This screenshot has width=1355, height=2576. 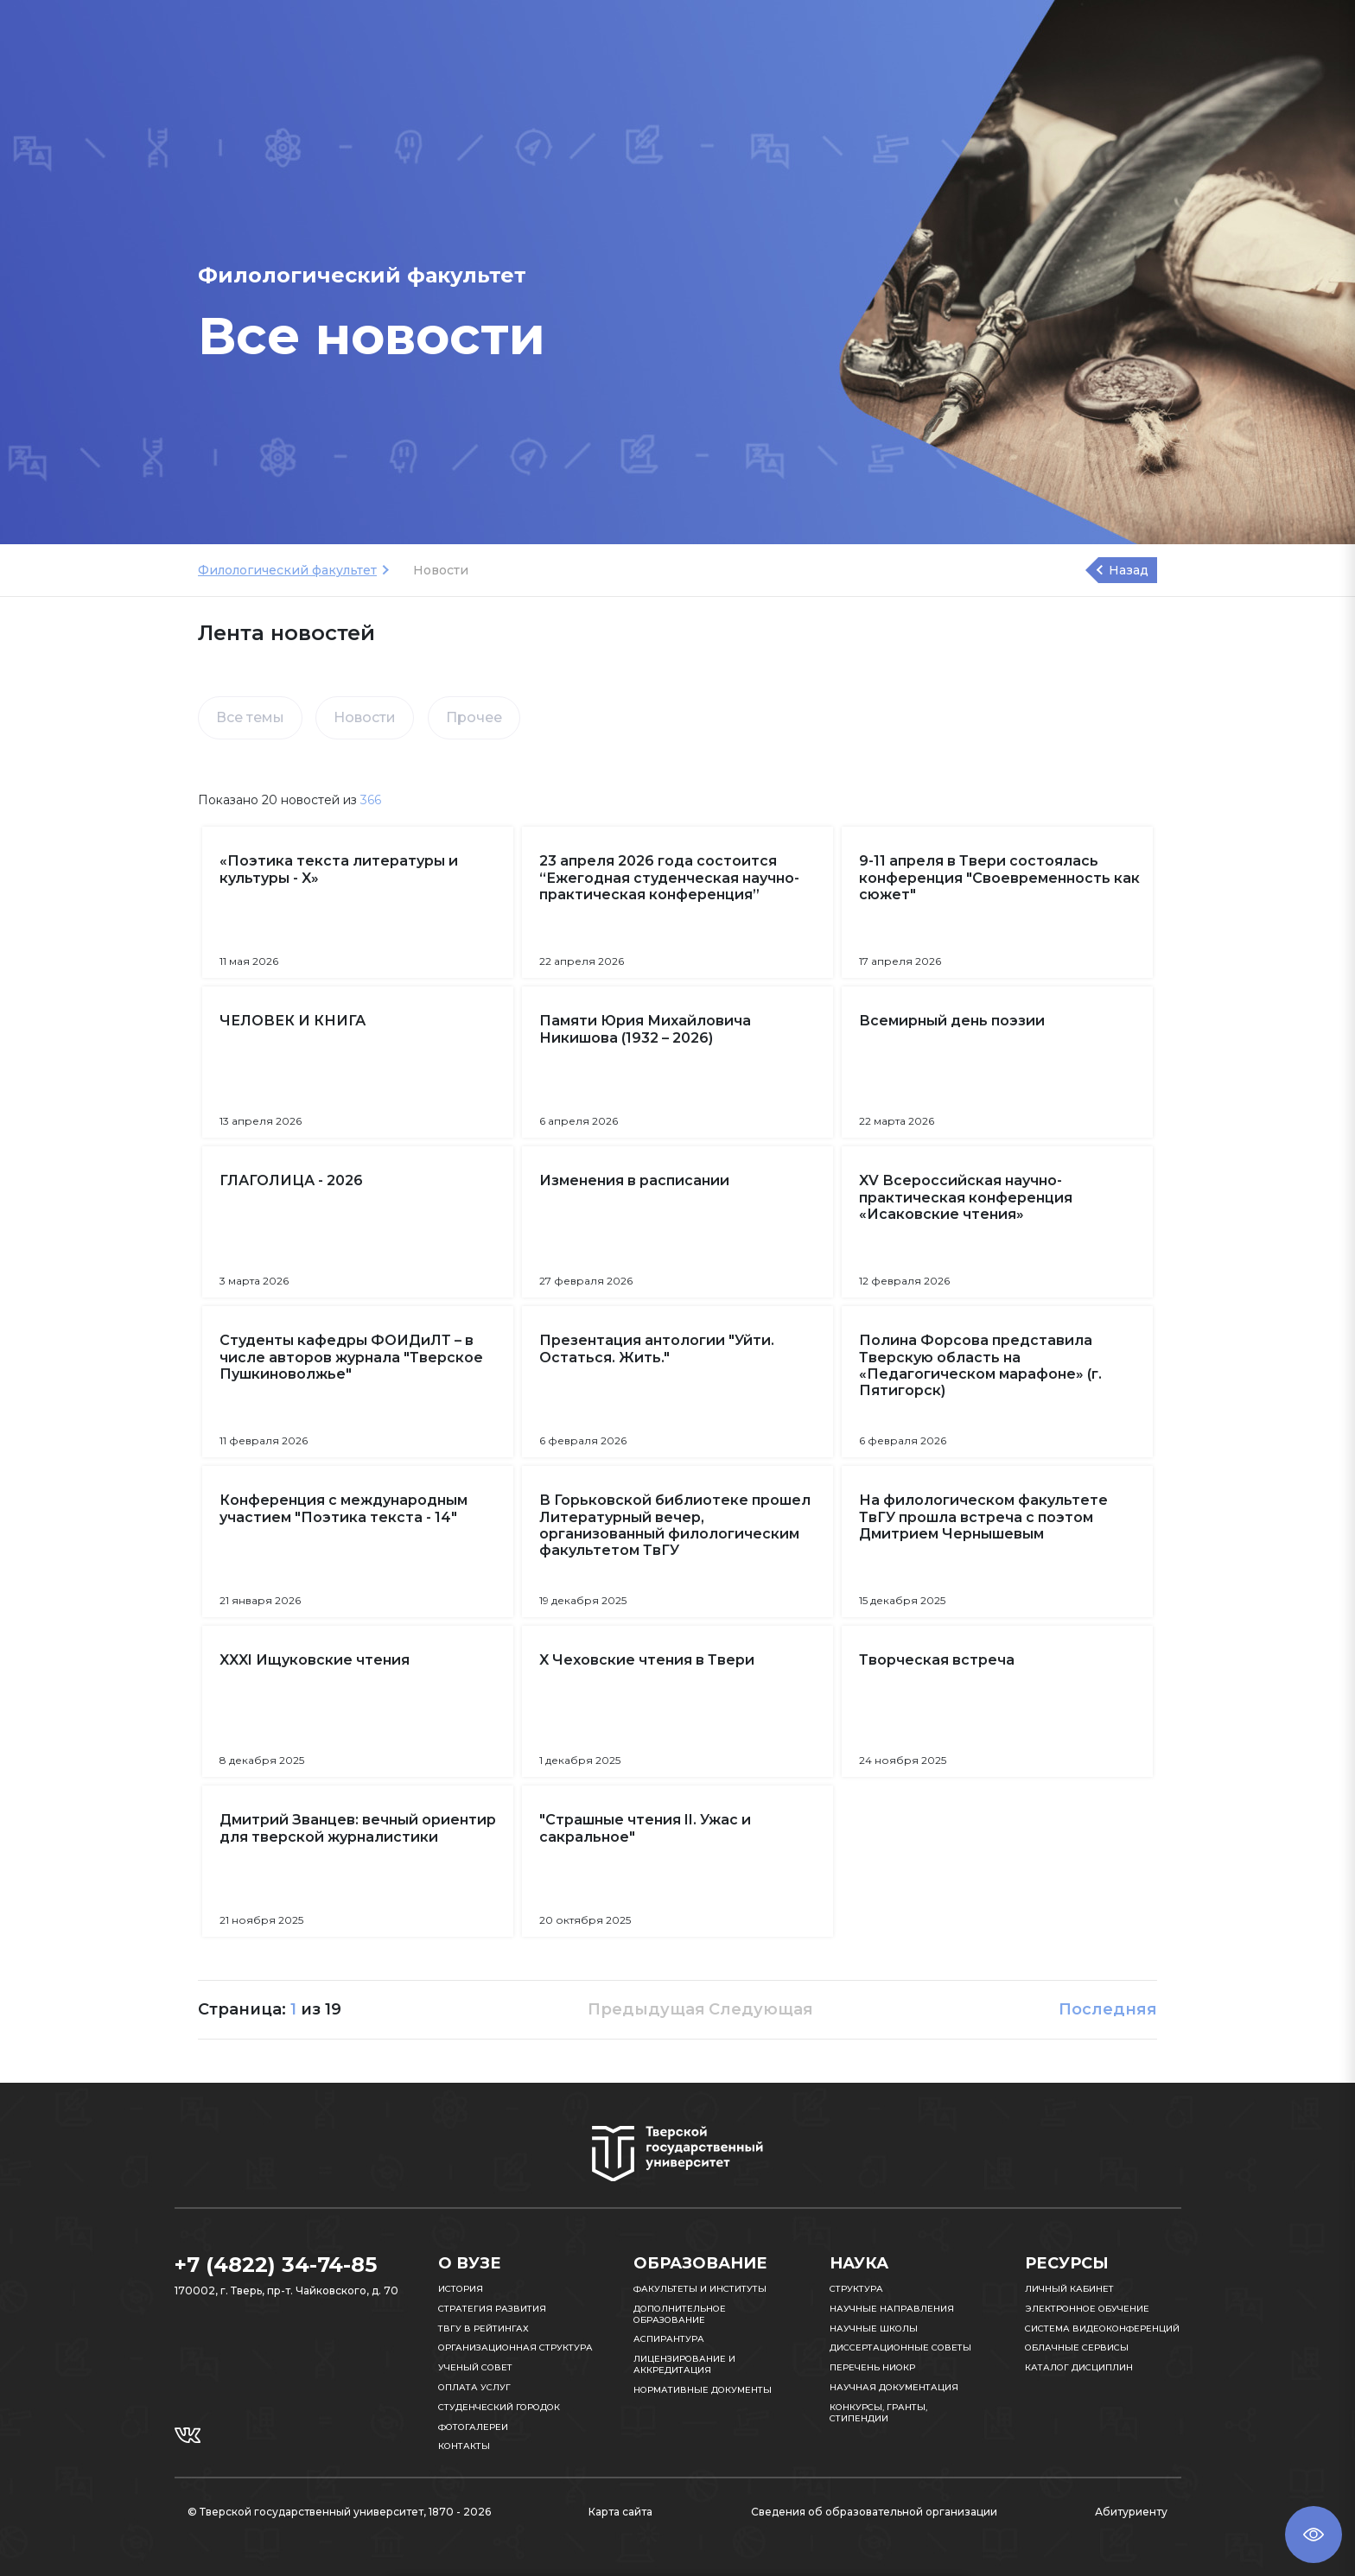 I want to click on 366, so click(x=370, y=800).